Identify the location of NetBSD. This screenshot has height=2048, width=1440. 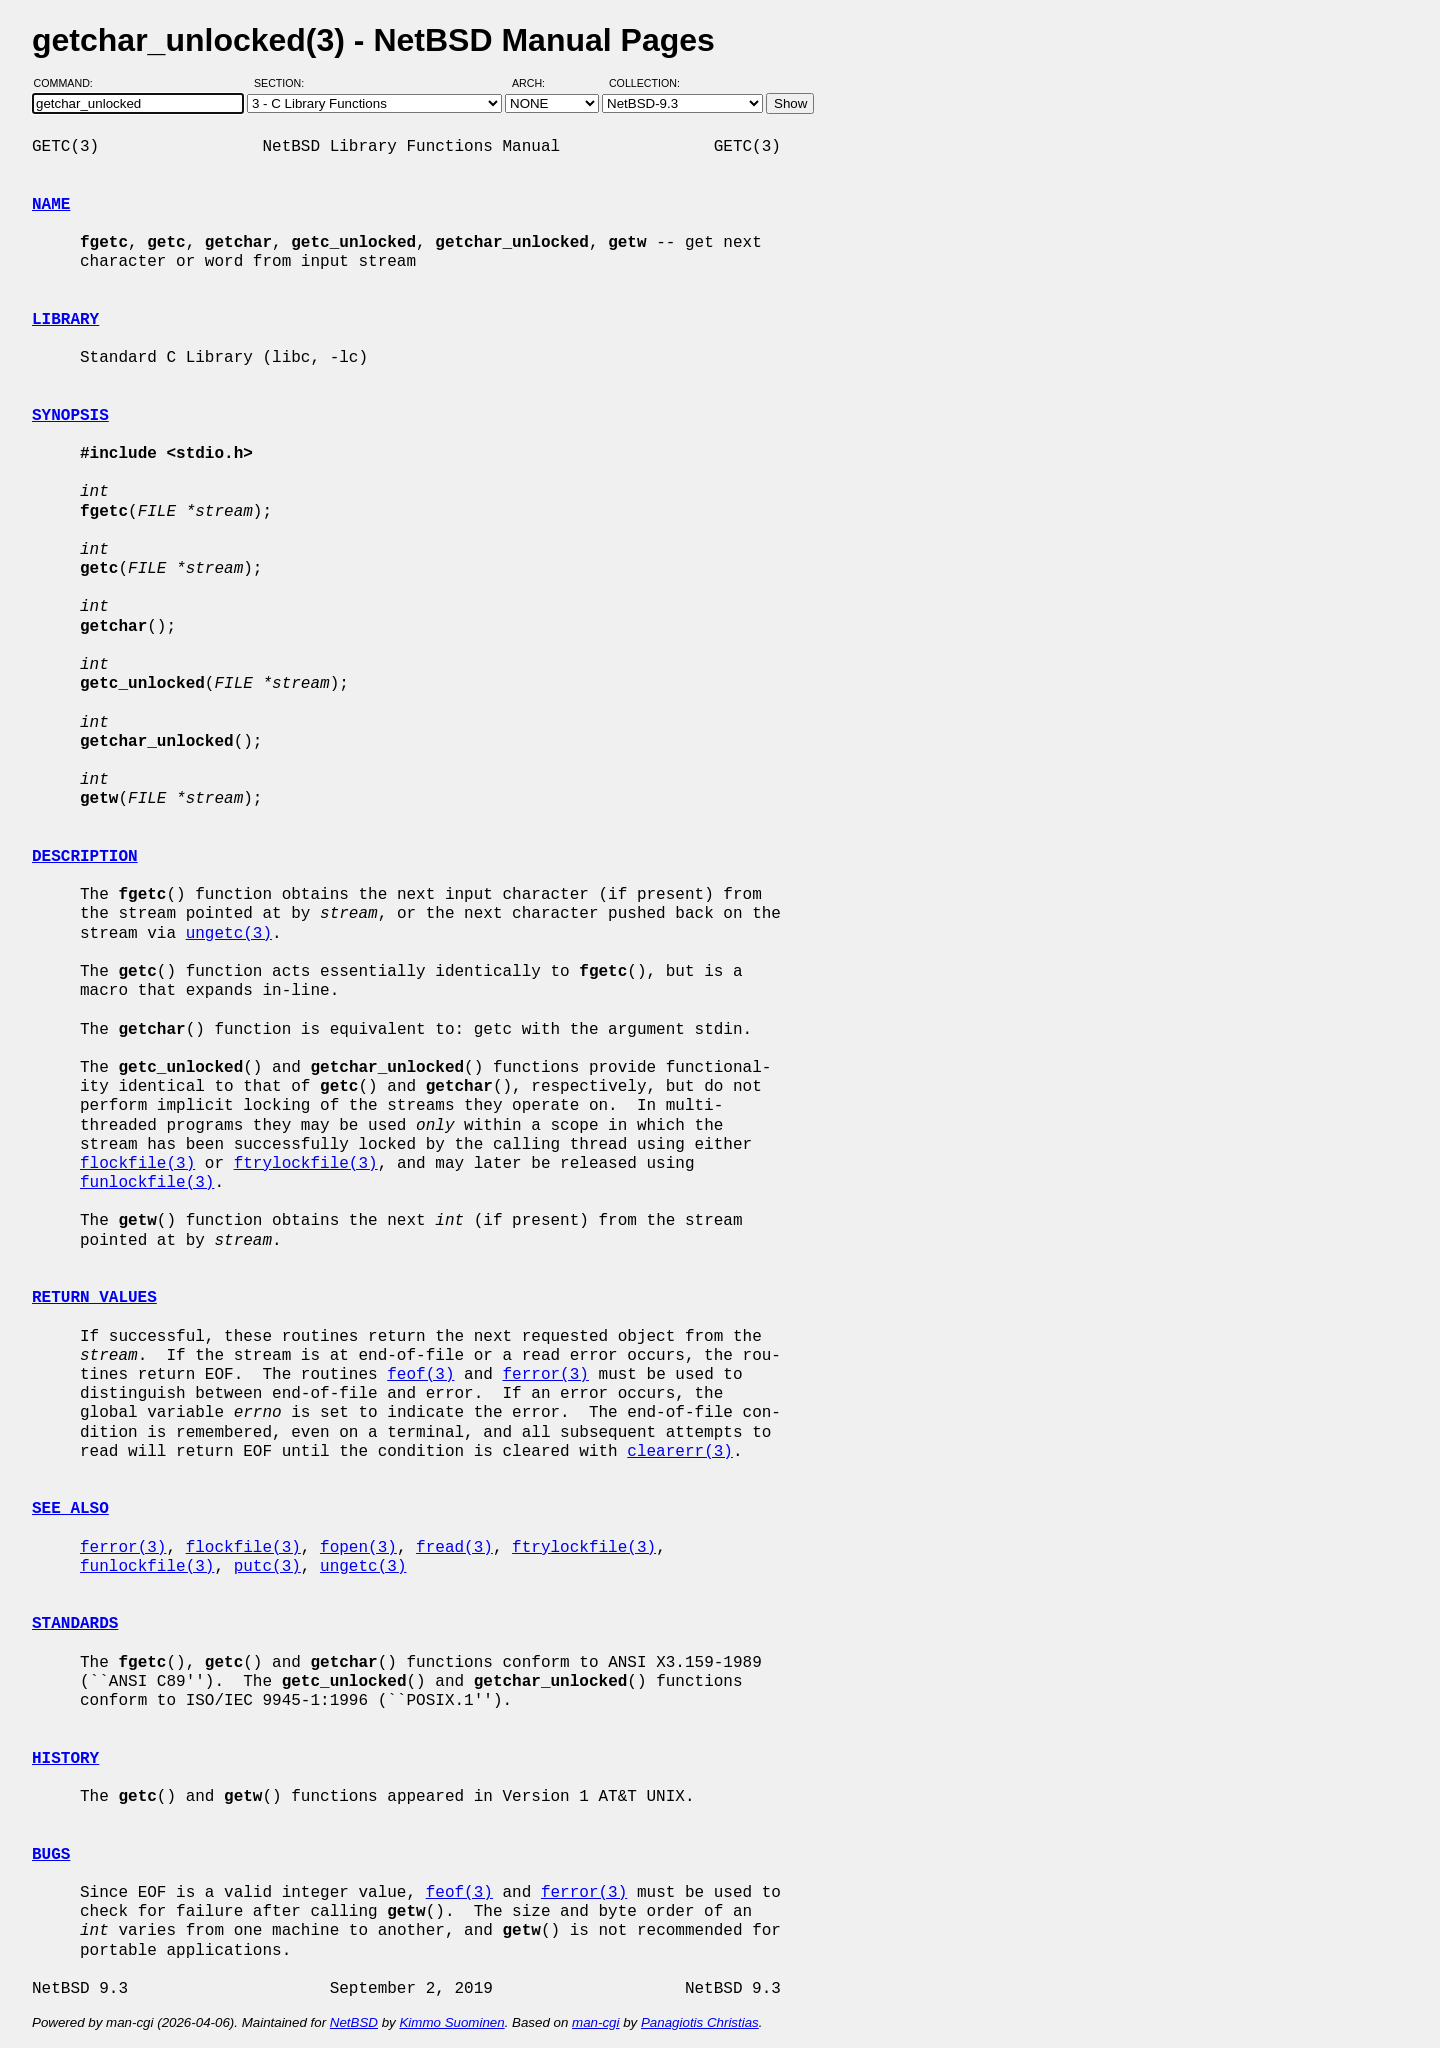
(354, 2022).